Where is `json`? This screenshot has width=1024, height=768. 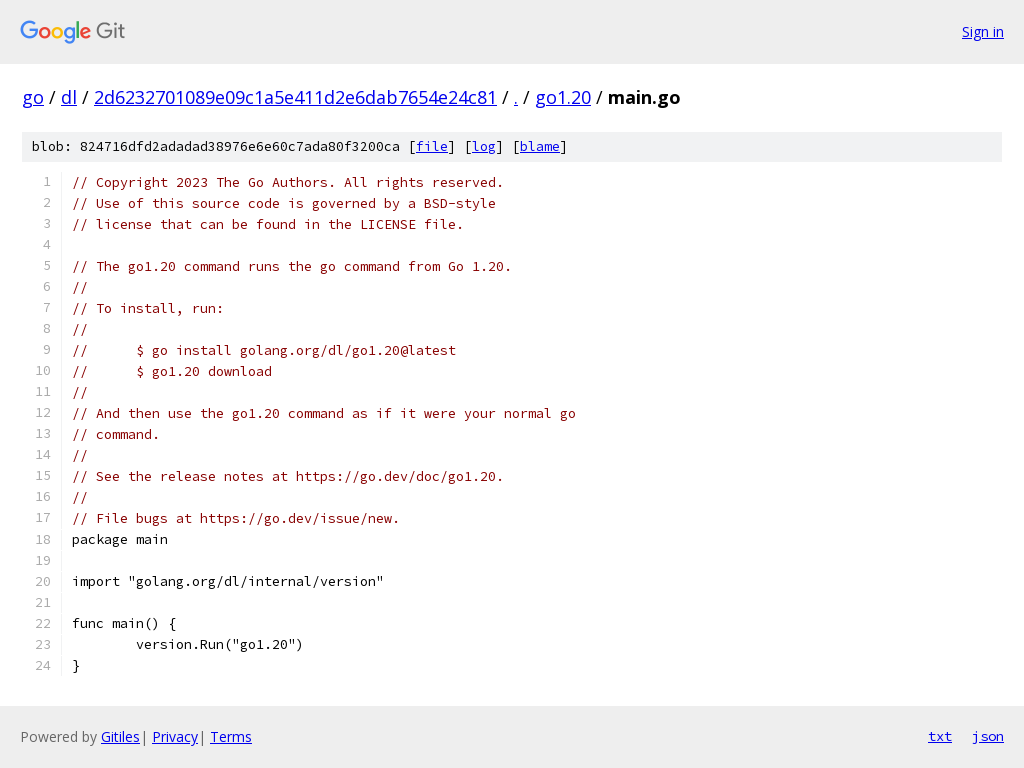
json is located at coordinates (988, 736).